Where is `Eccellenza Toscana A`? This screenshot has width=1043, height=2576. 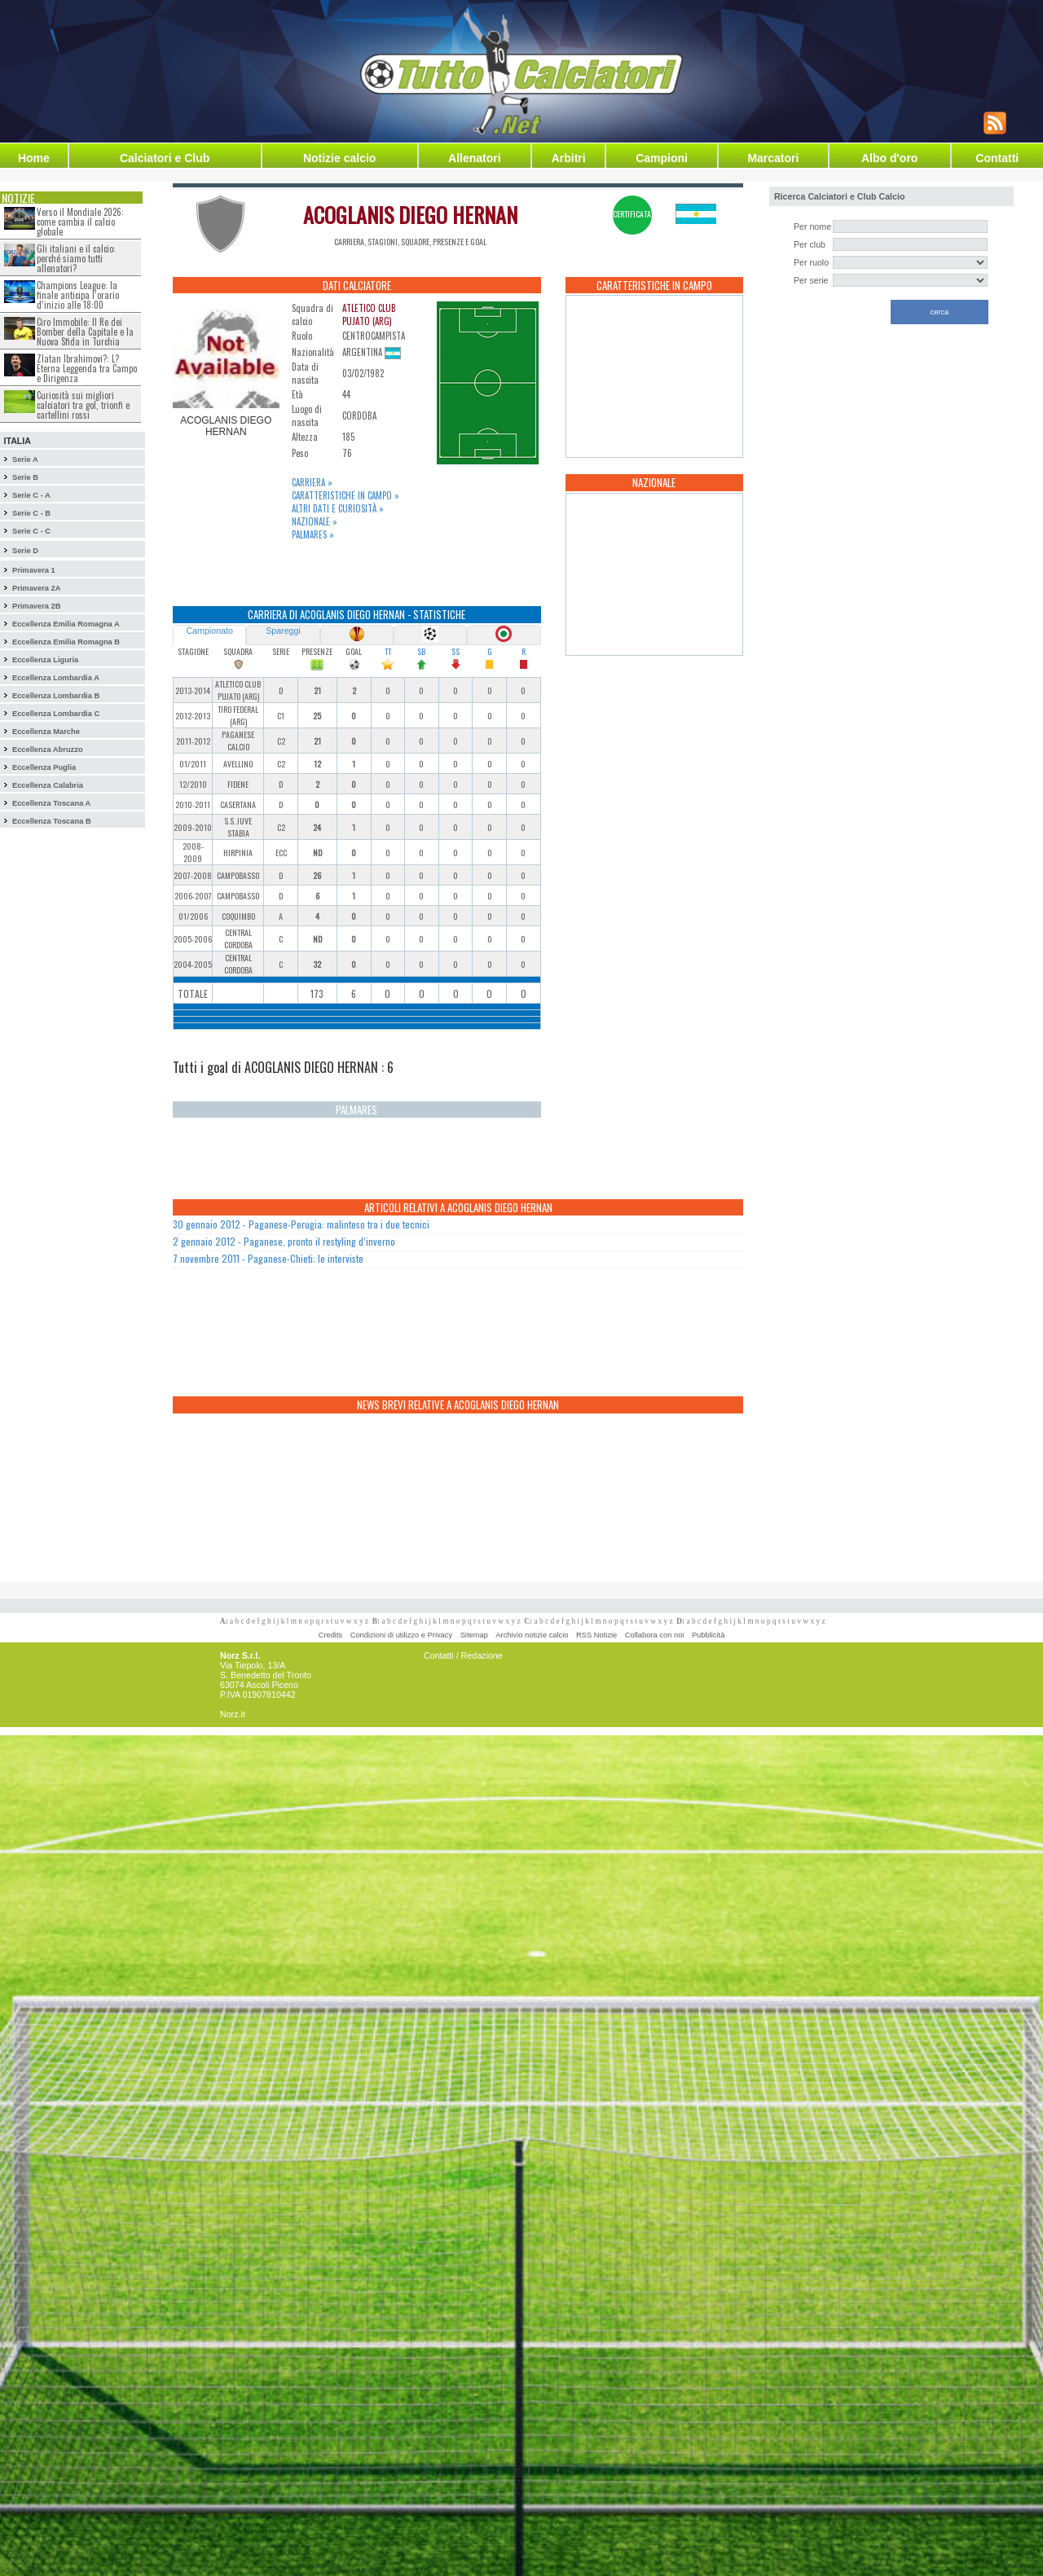 Eccellenza Toscana A is located at coordinates (51, 803).